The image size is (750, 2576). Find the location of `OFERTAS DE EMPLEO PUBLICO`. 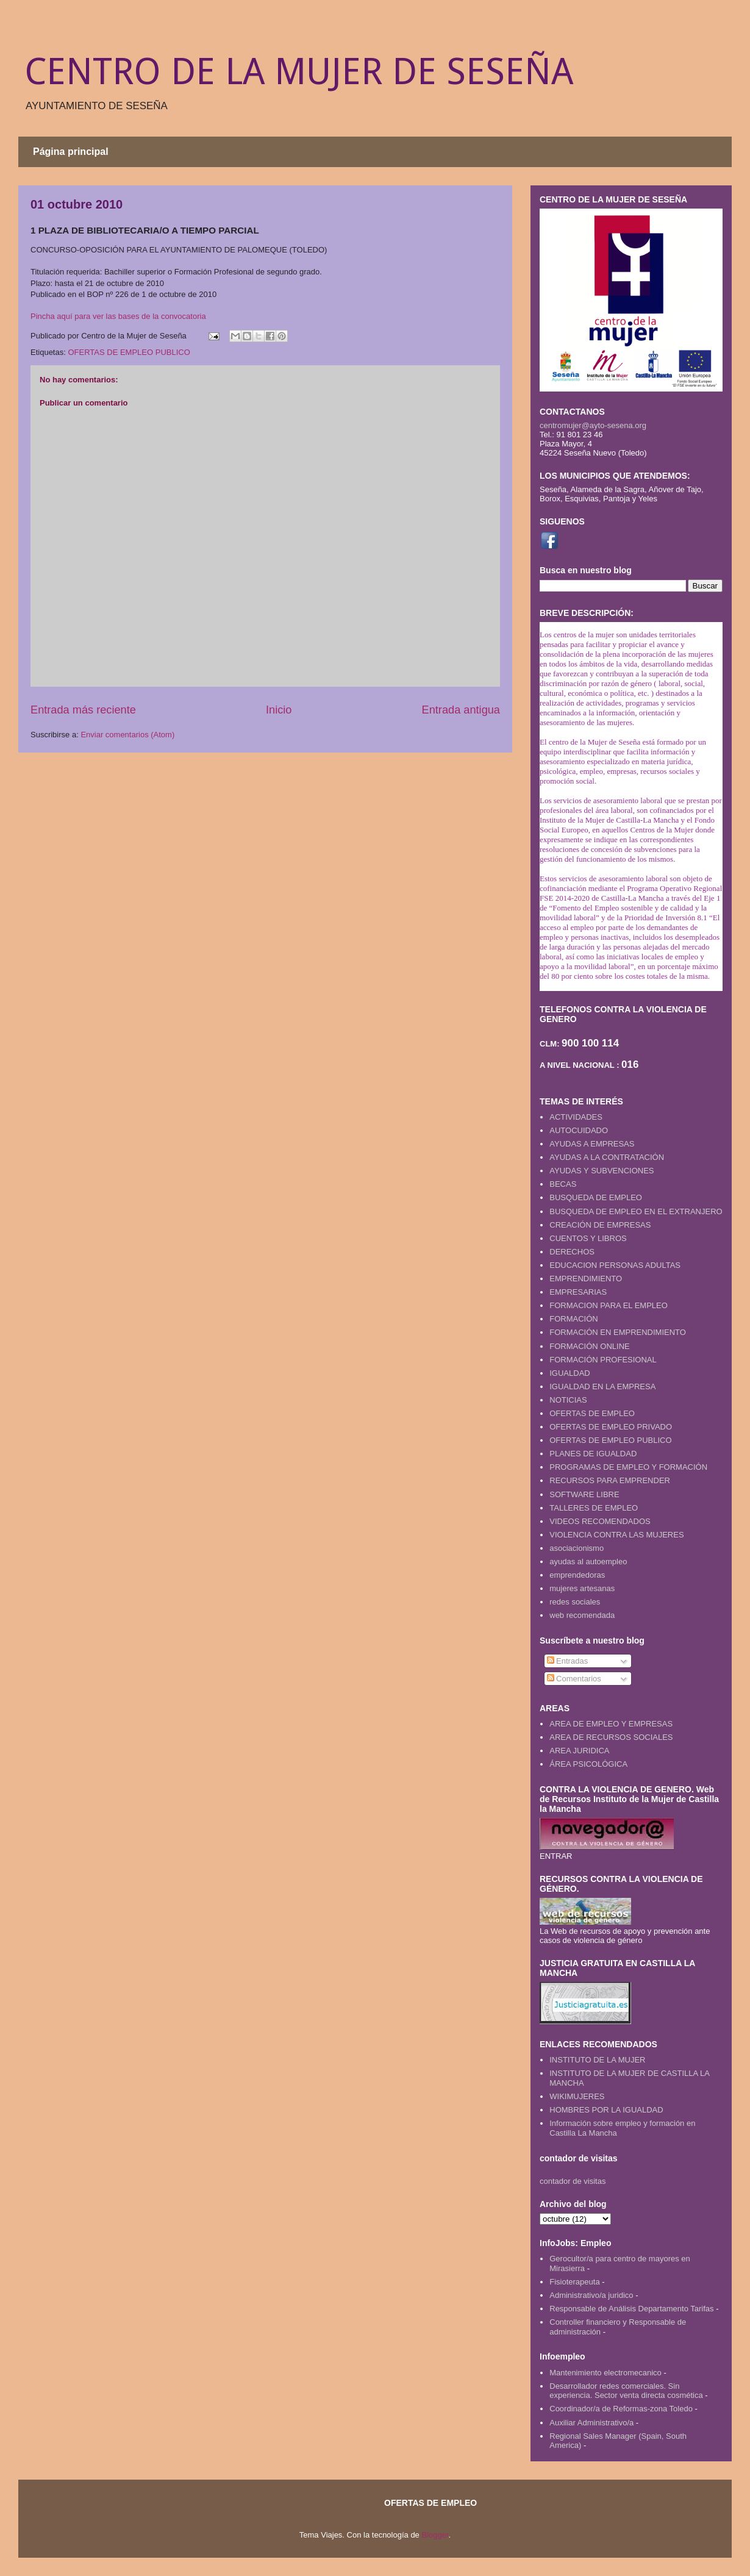

OFERTAS DE EMPLEO PUBLICO is located at coordinates (129, 352).